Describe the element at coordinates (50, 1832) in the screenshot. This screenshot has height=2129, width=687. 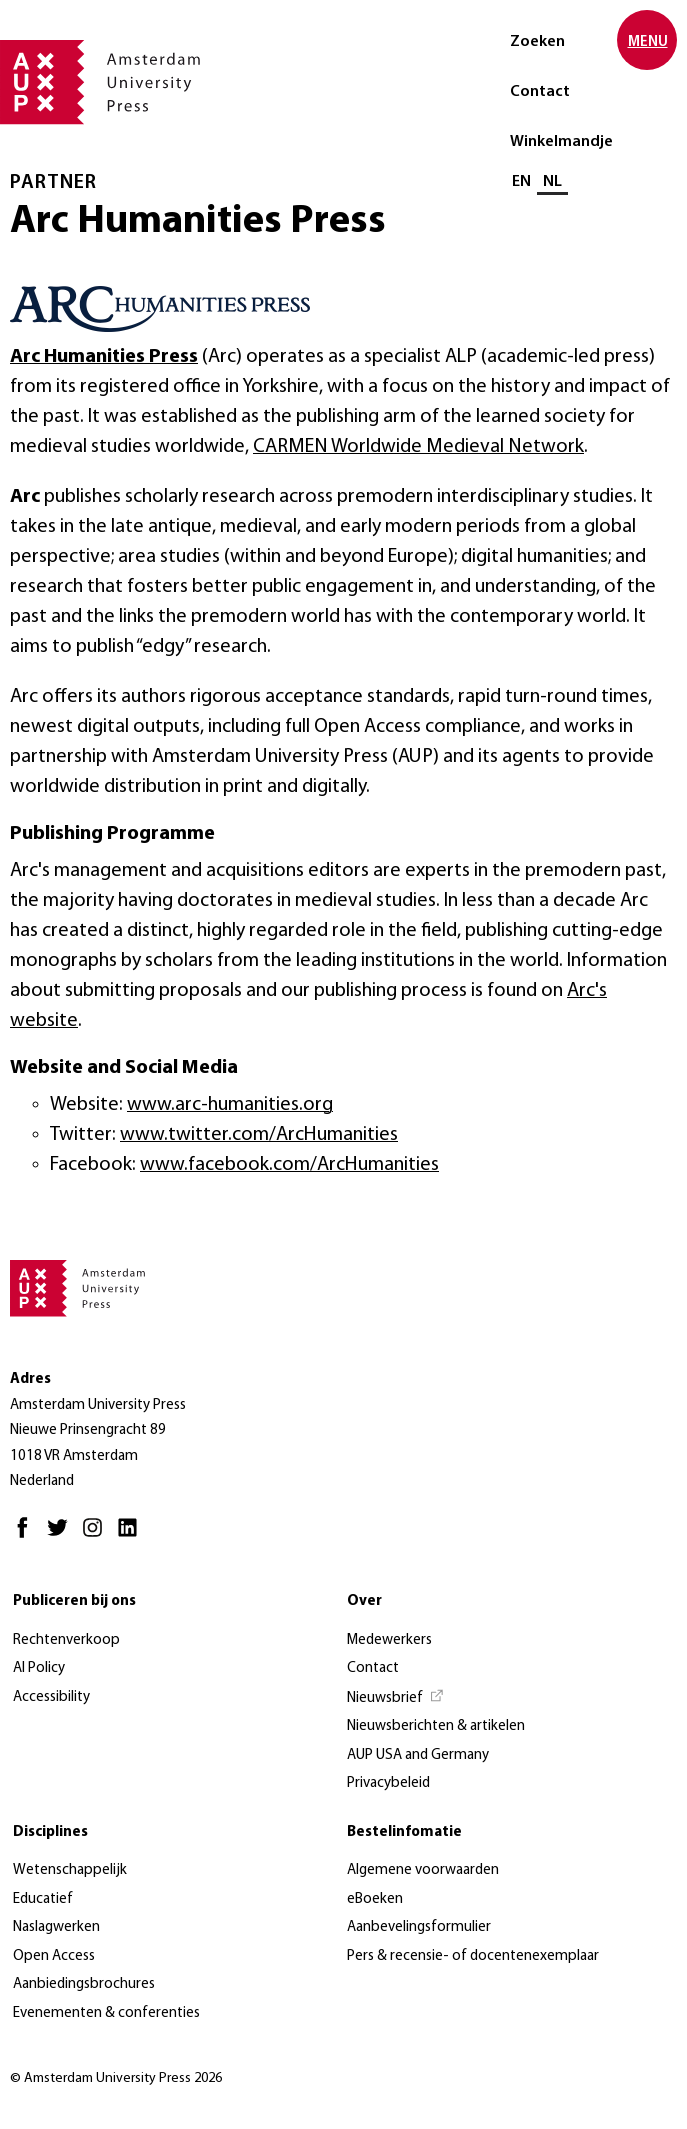
I see `Disciplines` at that location.